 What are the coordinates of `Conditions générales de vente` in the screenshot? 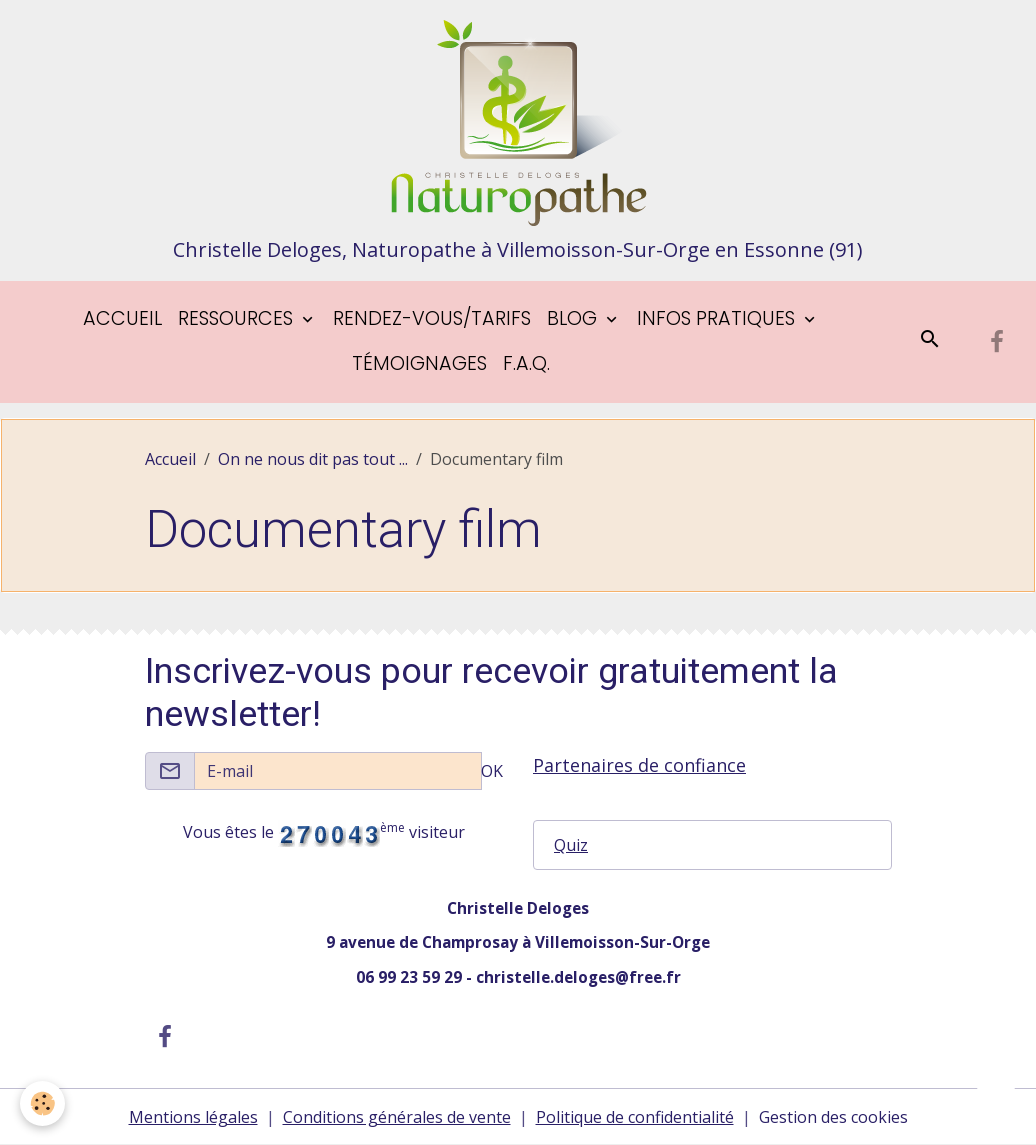 It's located at (397, 1117).